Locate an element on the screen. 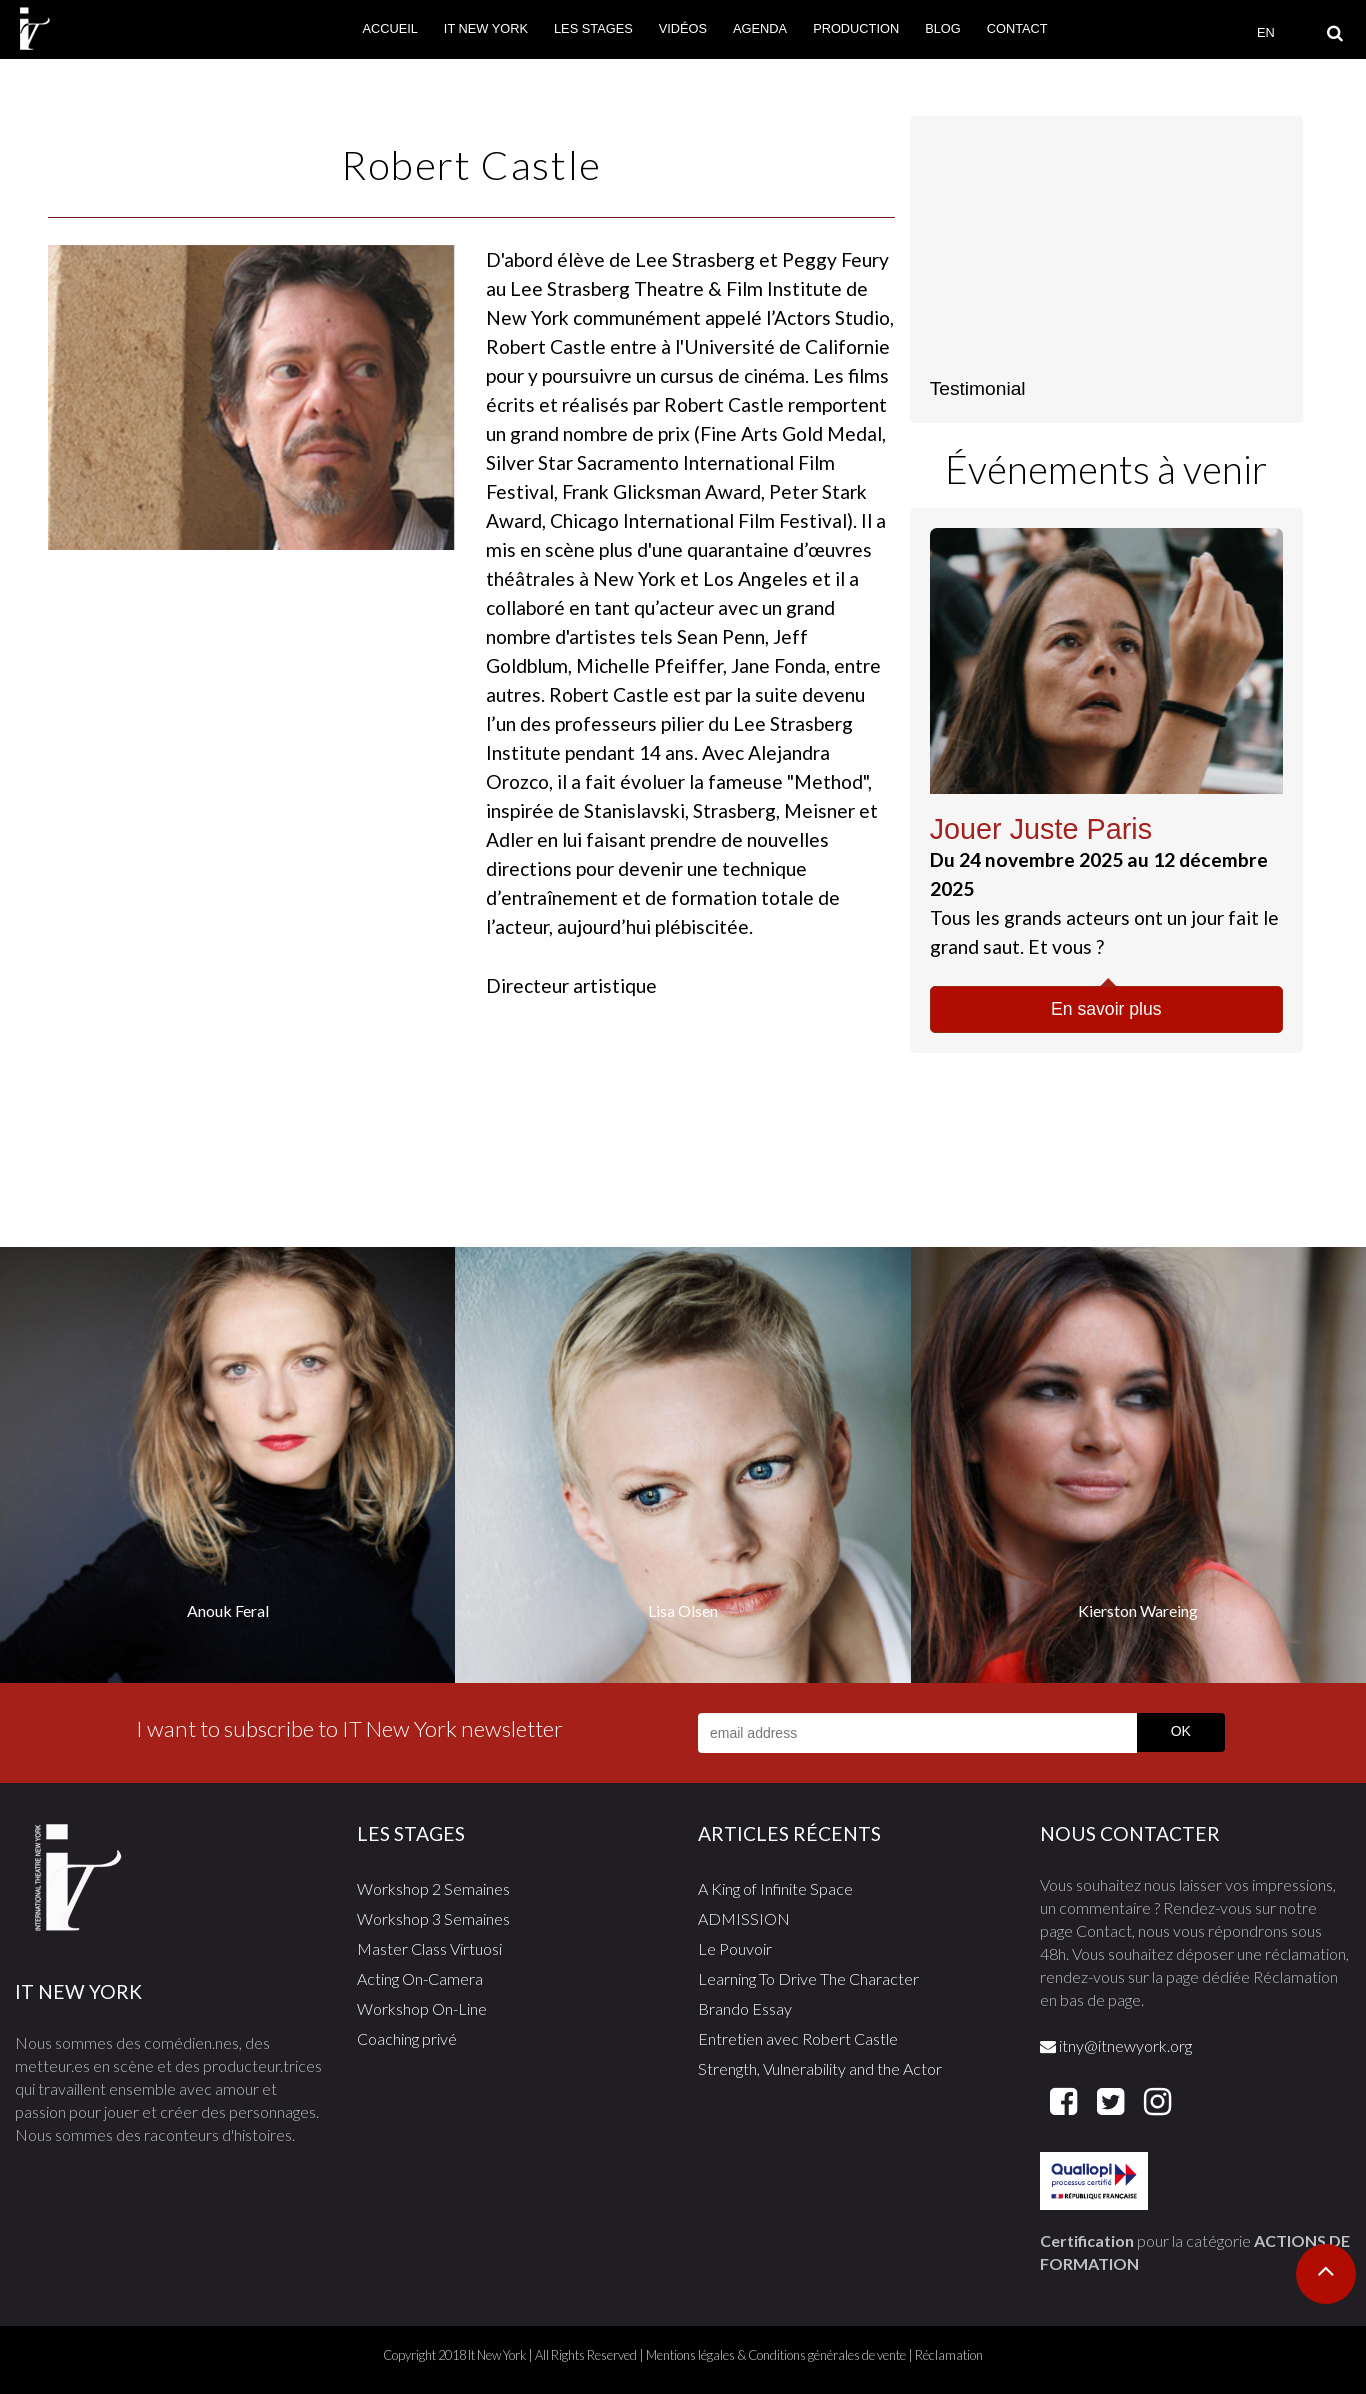 The image size is (1366, 2394). EN is located at coordinates (1266, 32).